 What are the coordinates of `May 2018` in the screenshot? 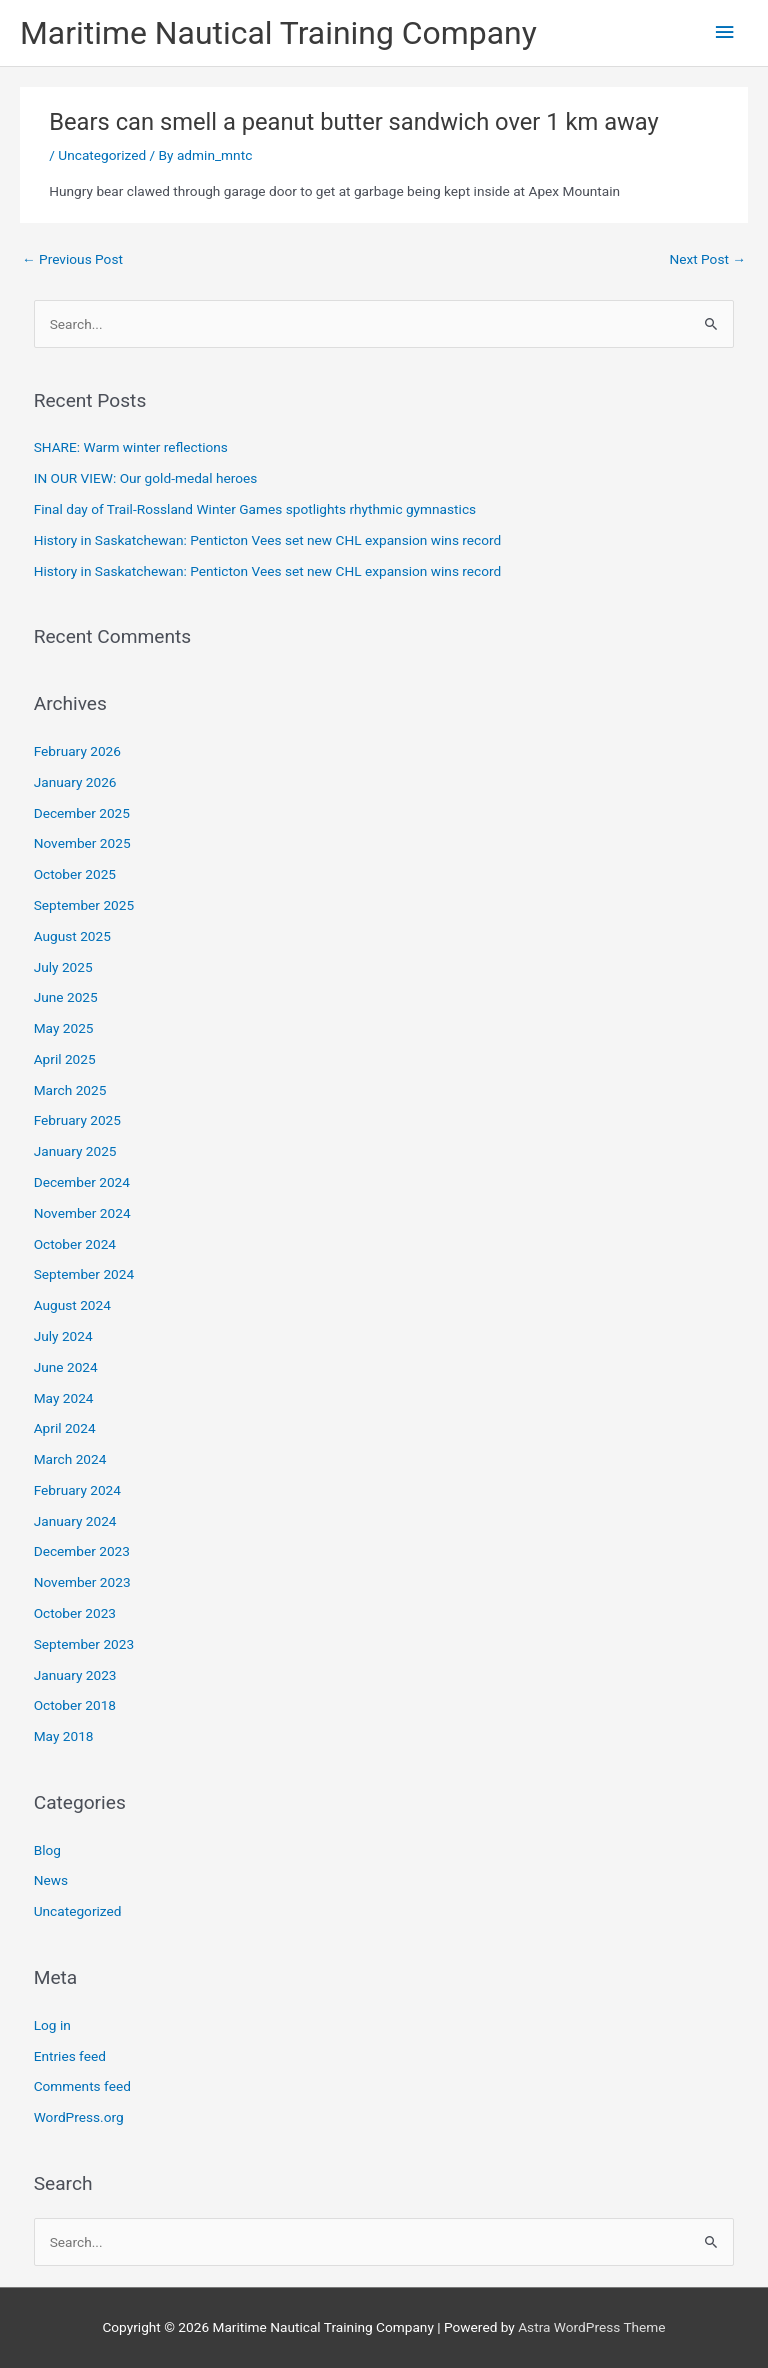 It's located at (64, 1736).